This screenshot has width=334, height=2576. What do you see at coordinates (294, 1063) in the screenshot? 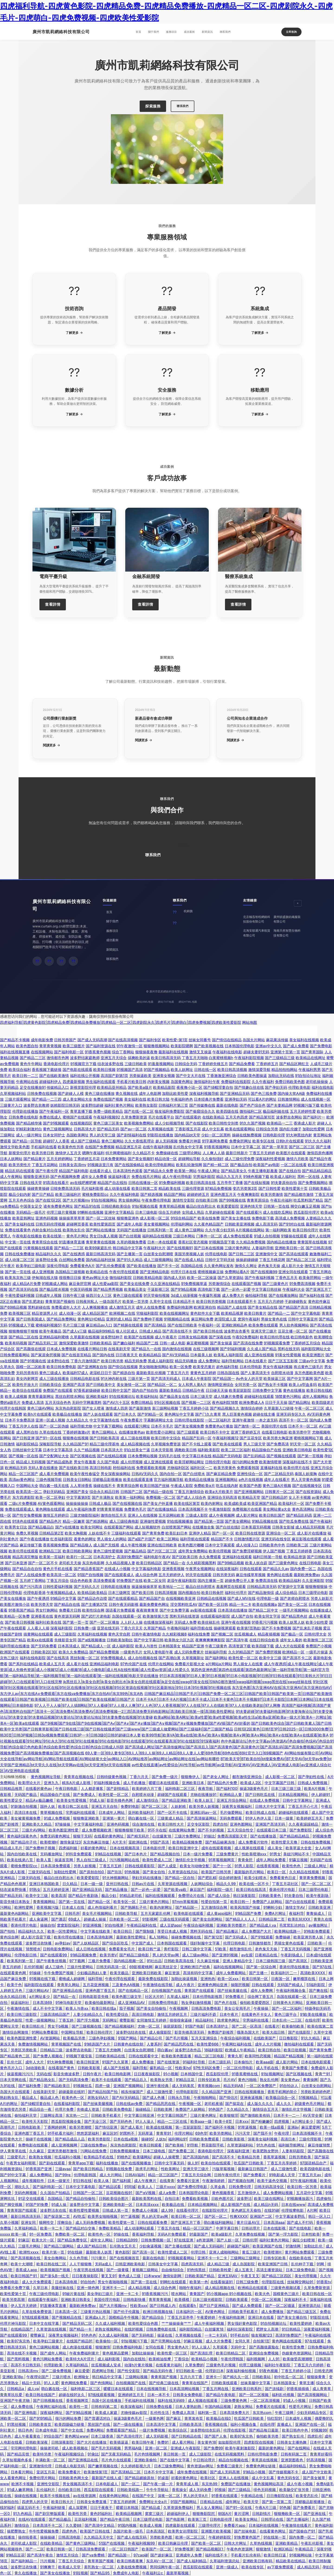
I see `国产精品区网红主` at bounding box center [294, 1063].